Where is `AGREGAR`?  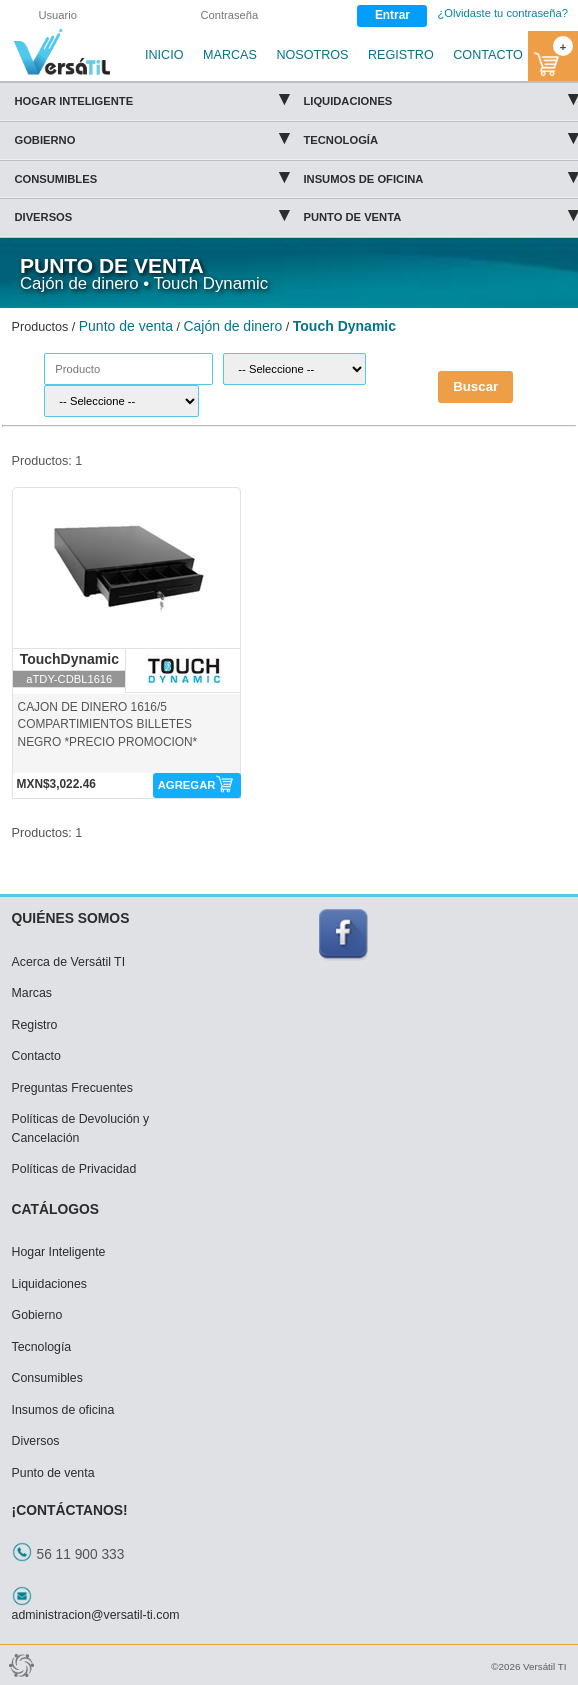
AGREGAR is located at coordinates (187, 785).